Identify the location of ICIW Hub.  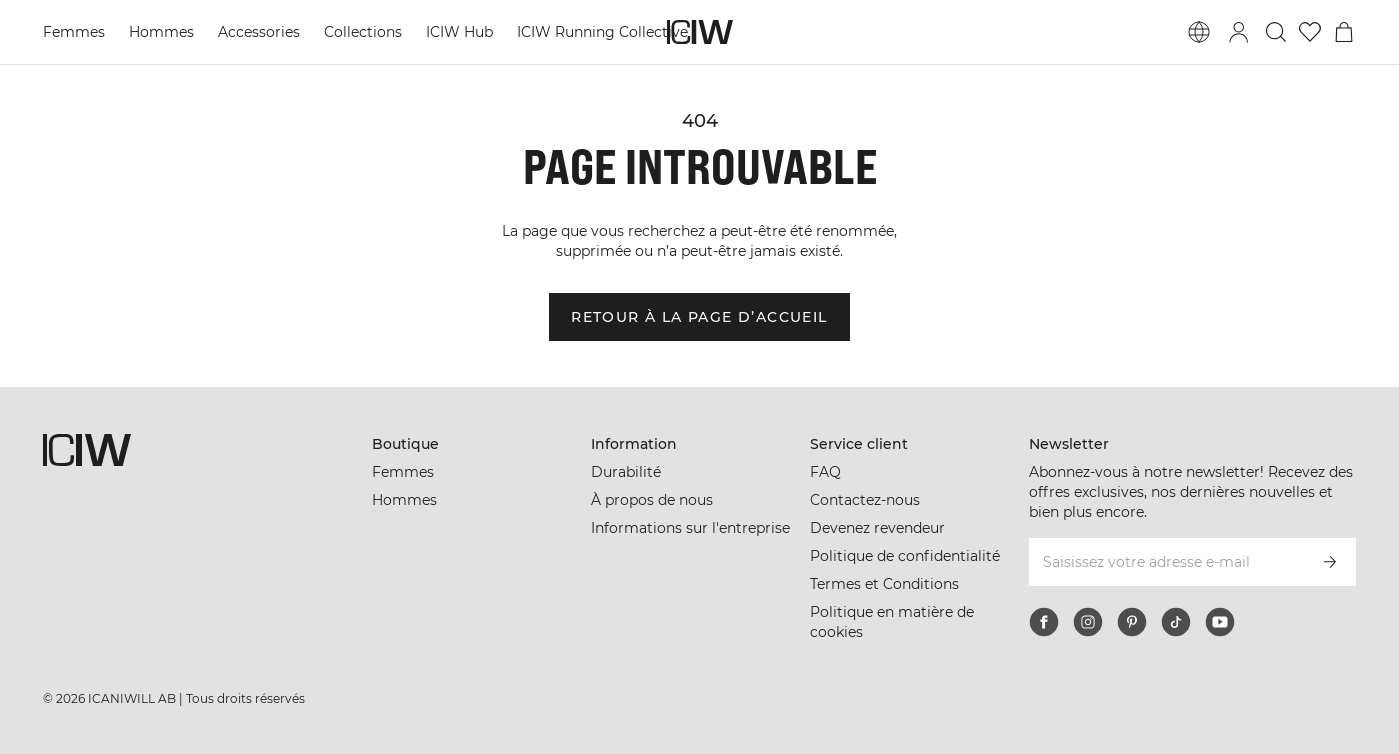
(459, 32).